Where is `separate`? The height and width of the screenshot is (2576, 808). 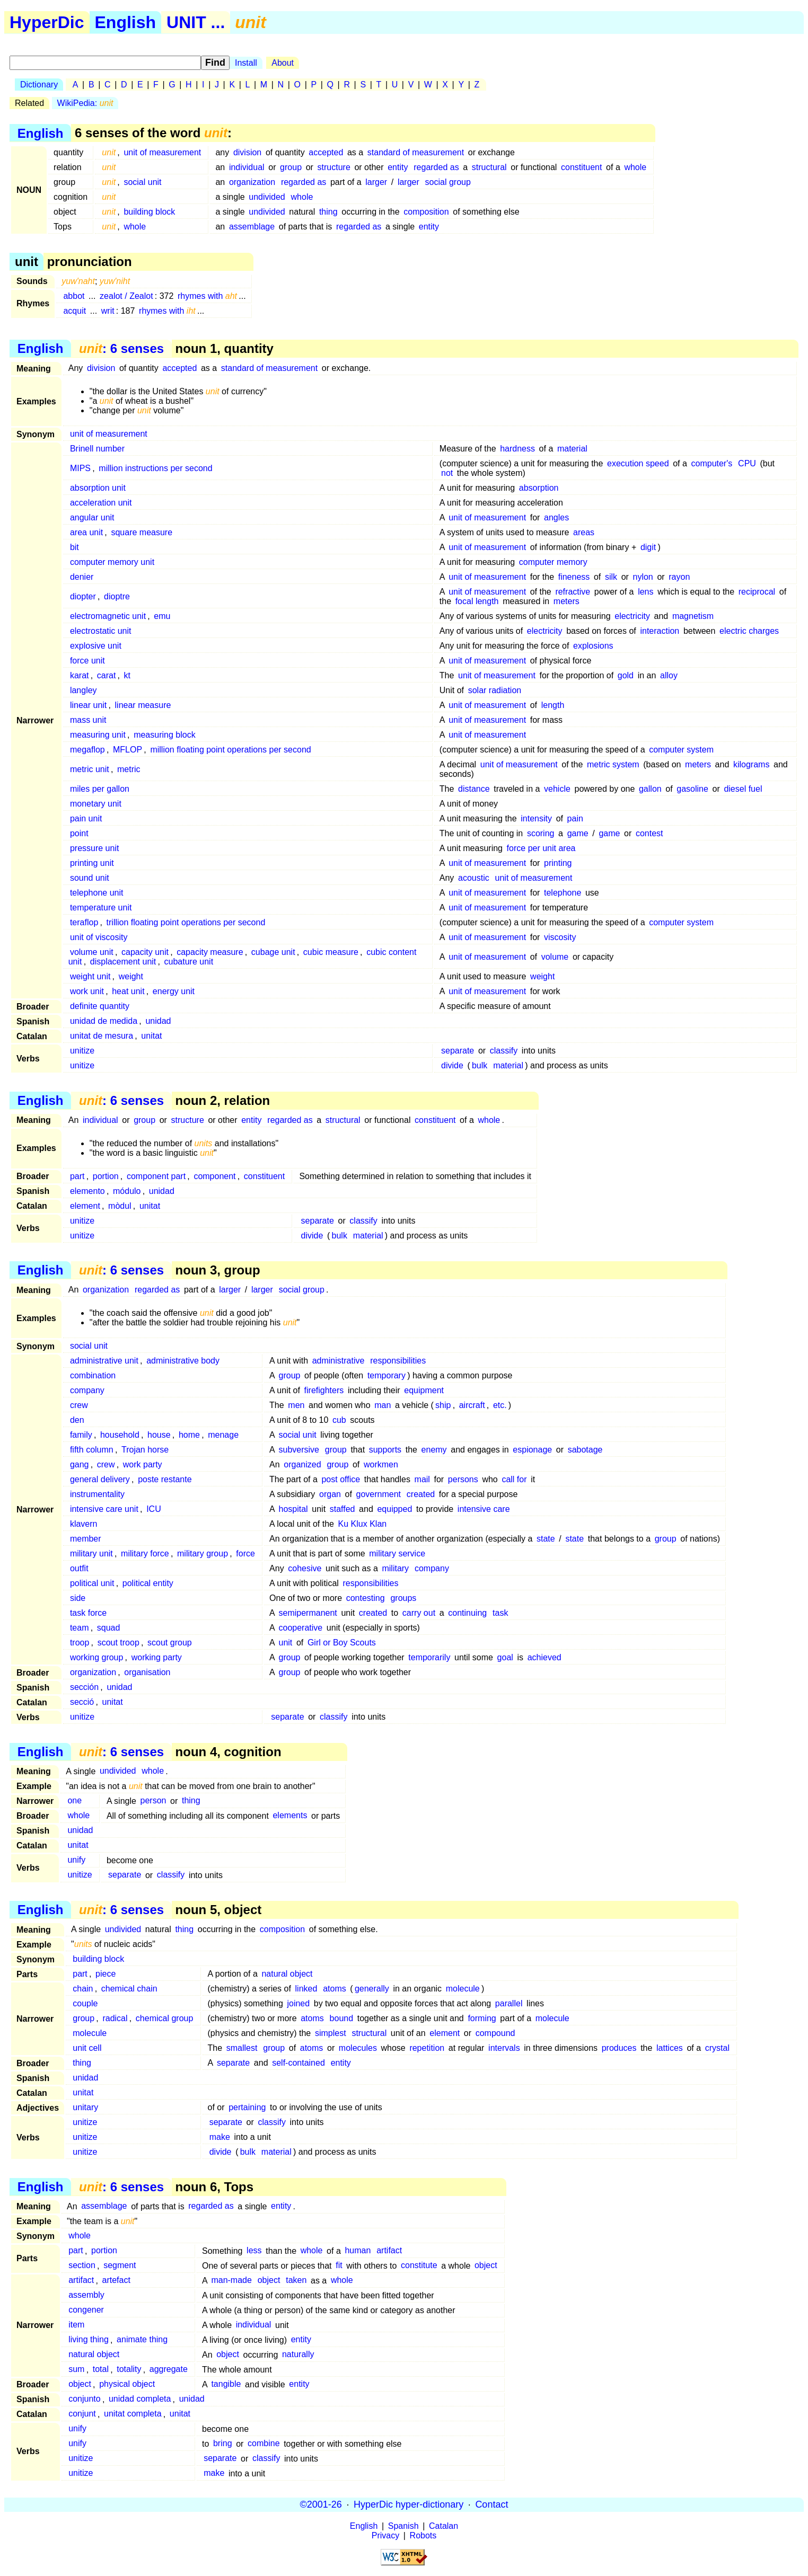 separate is located at coordinates (457, 1050).